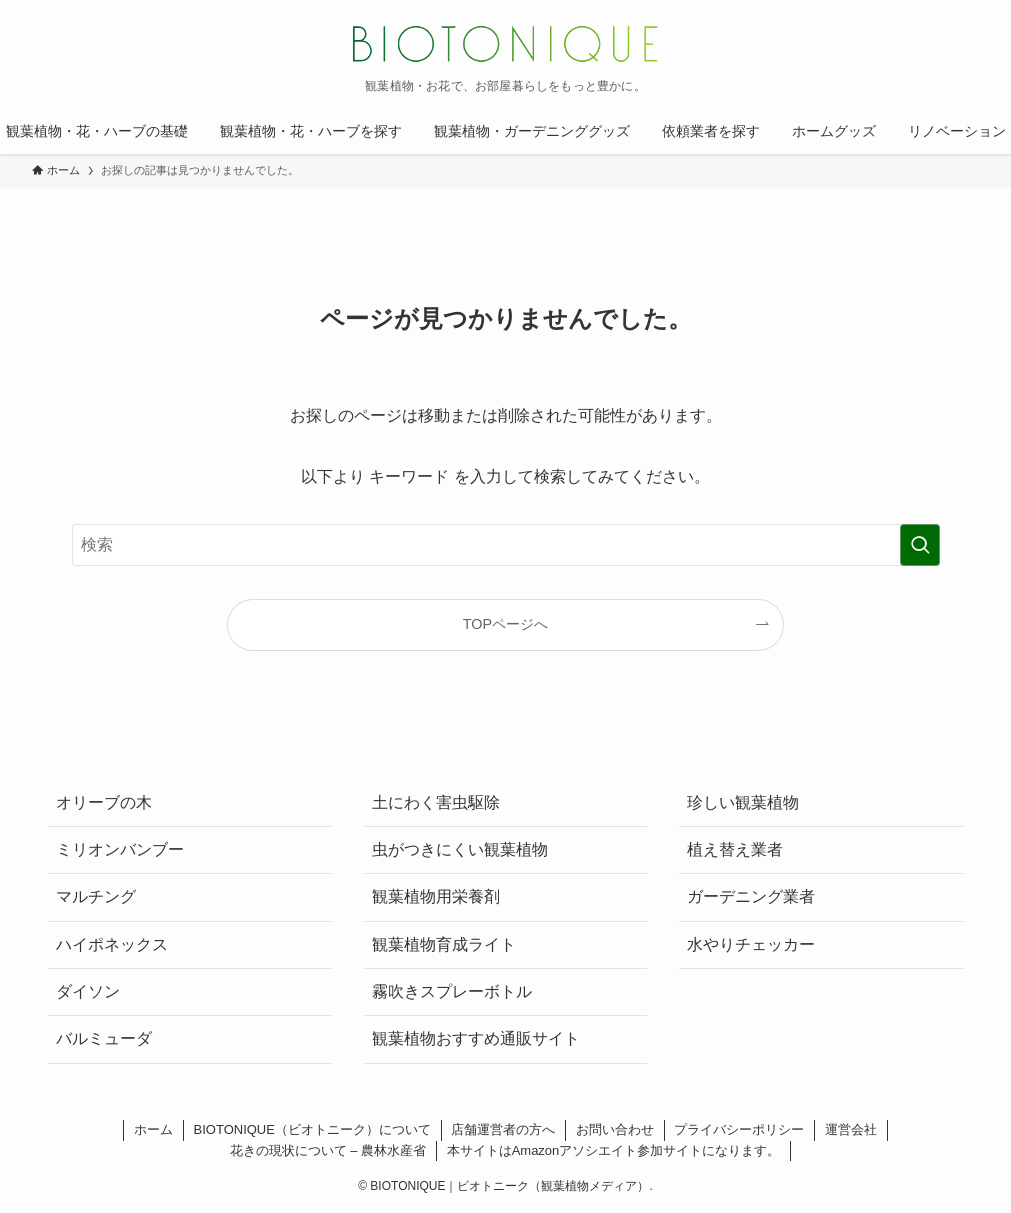 This screenshot has height=1213, width=1011. I want to click on ガーデニング業者, so click(751, 896).